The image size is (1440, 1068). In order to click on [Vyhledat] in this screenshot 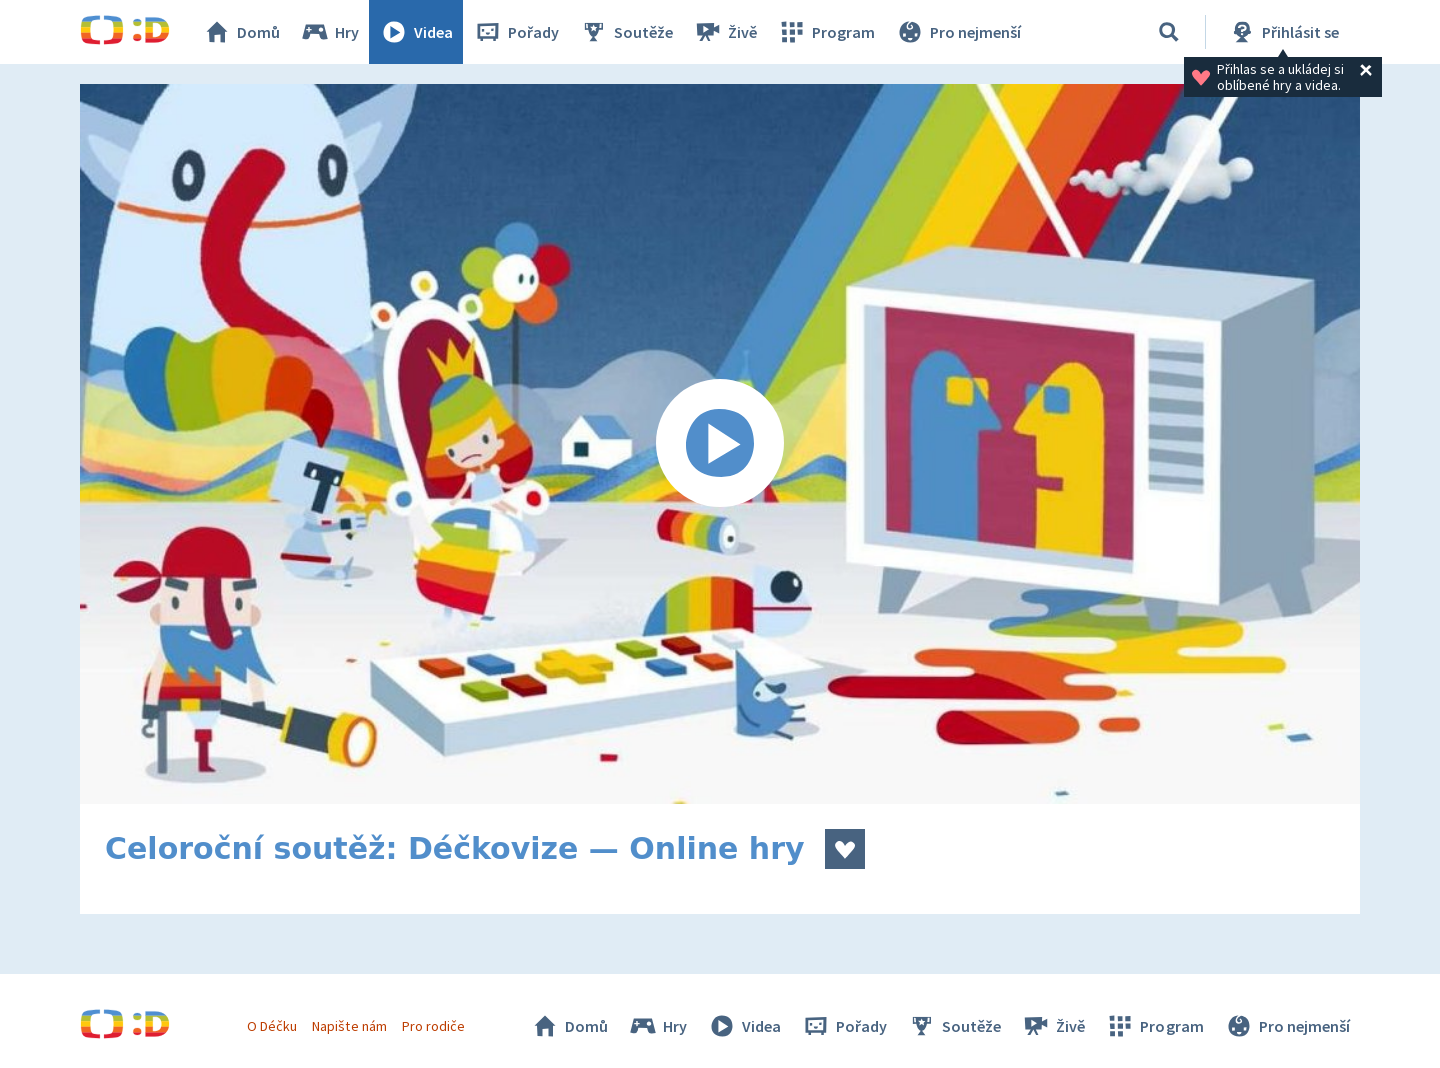, I will do `click(1169, 32)`.